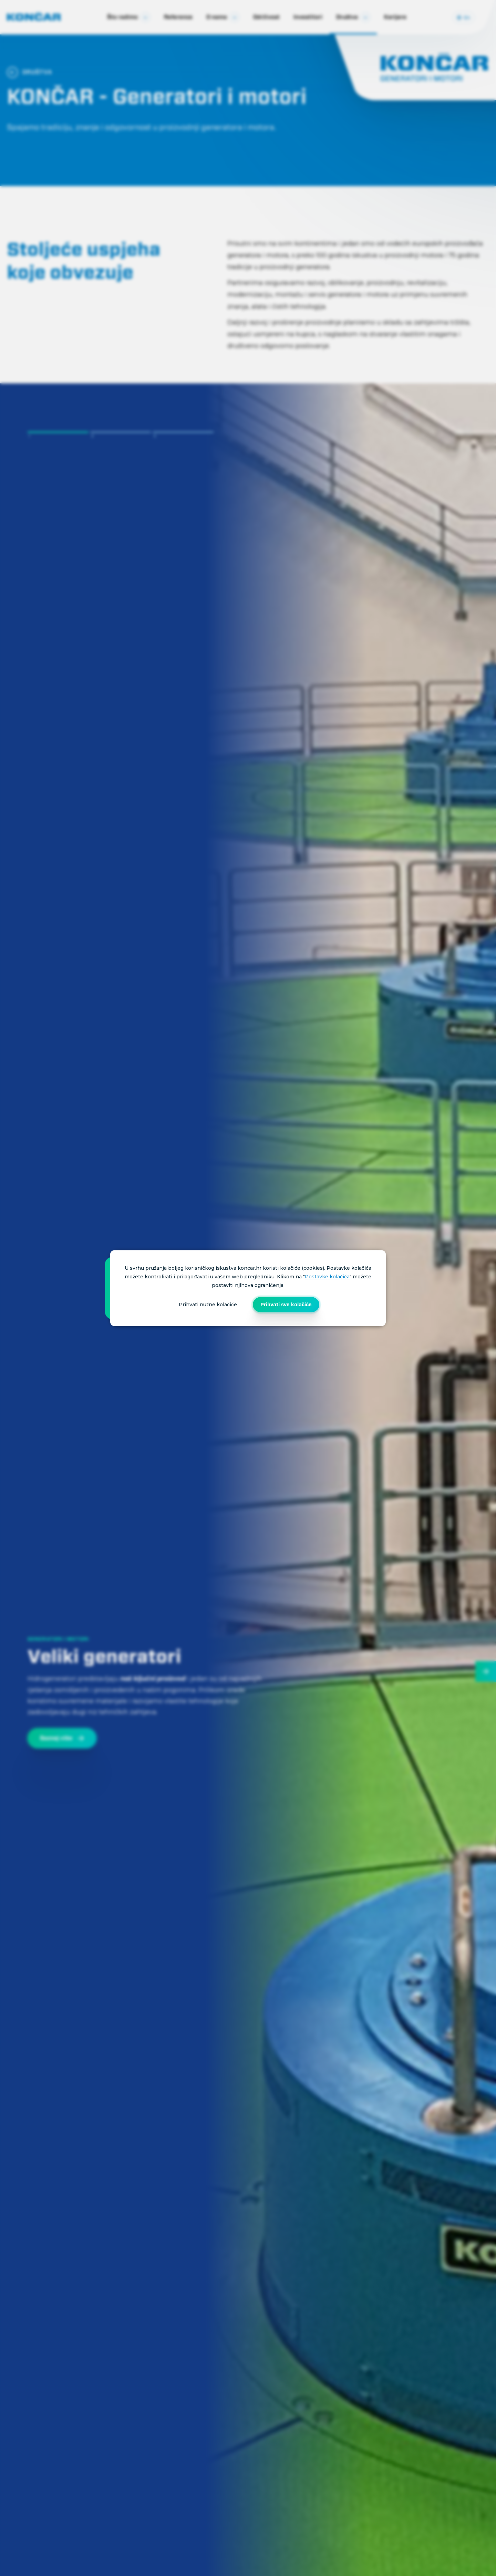 The height and width of the screenshot is (2576, 496). I want to click on Prihvati nužne kolačiće, so click(208, 1304).